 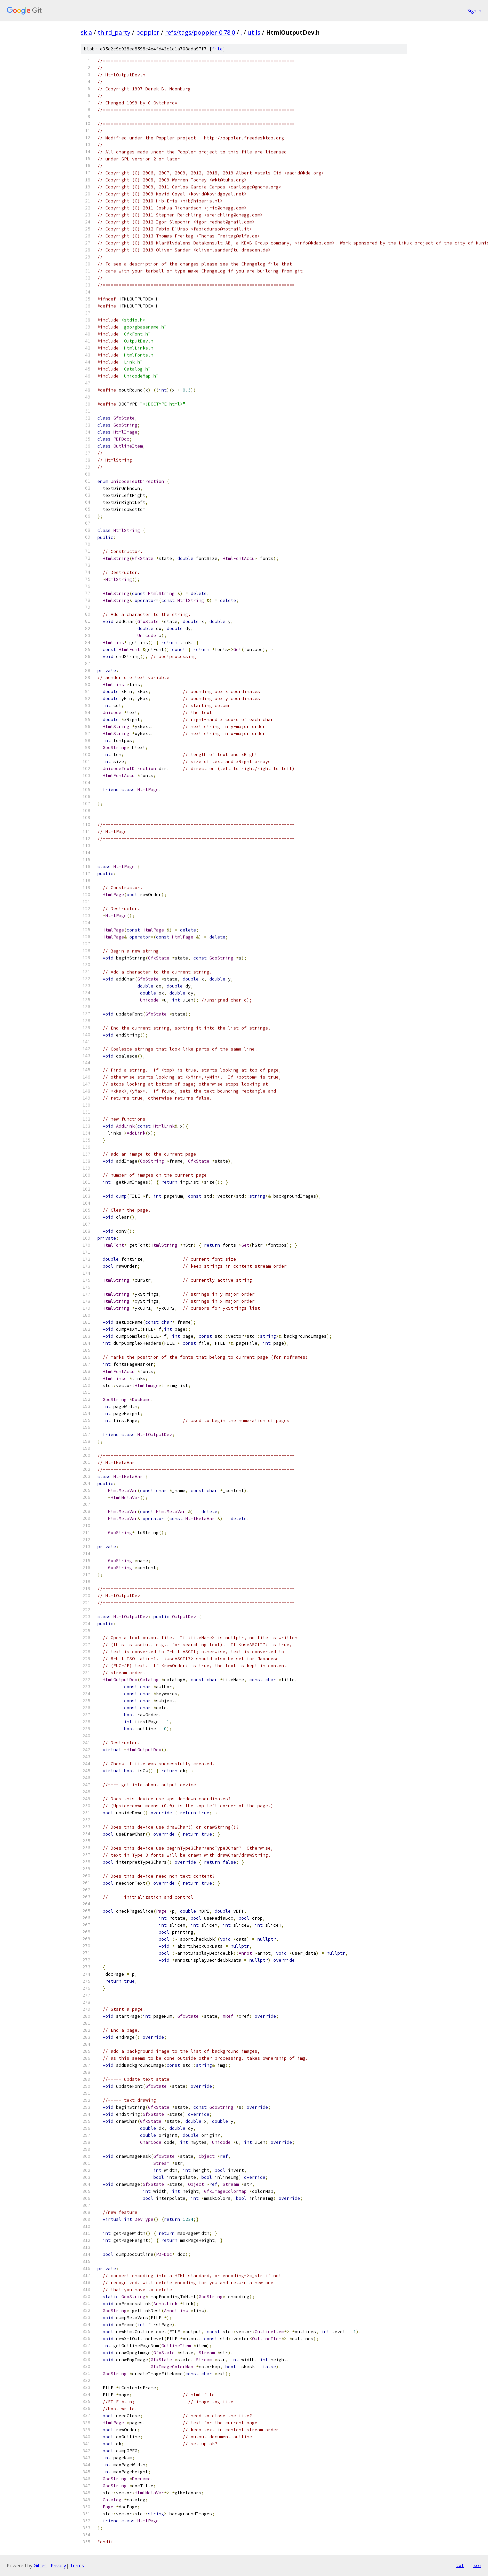 What do you see at coordinates (40, 2565) in the screenshot?
I see `Gitiles` at bounding box center [40, 2565].